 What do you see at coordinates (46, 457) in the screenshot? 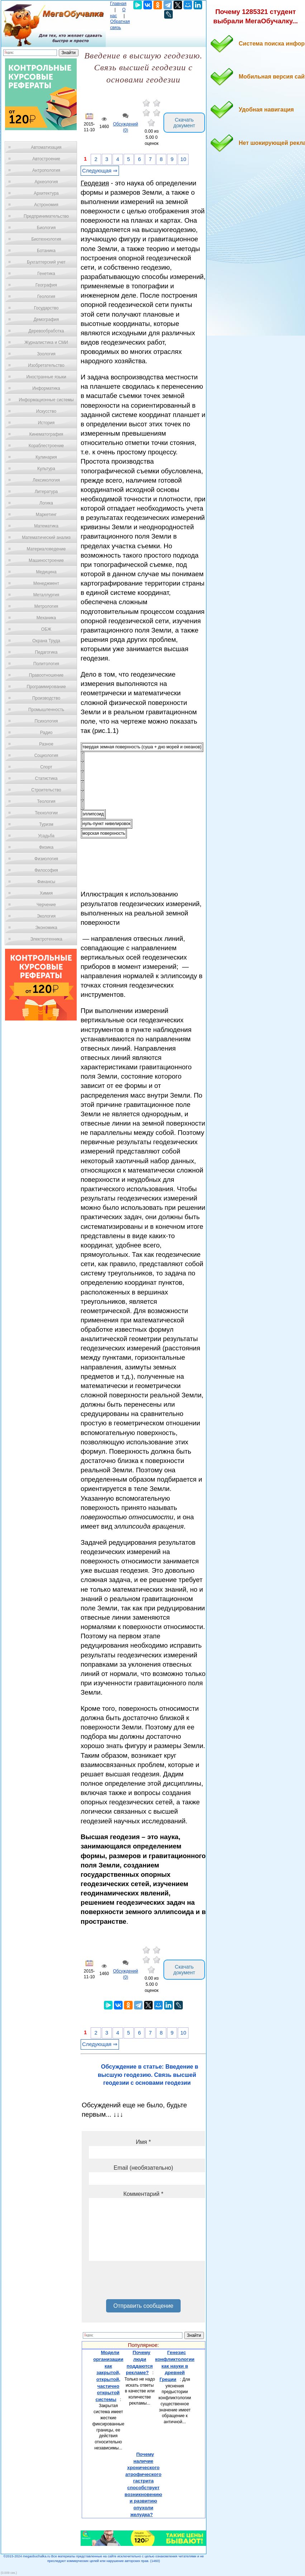
I see `Кулинария` at bounding box center [46, 457].